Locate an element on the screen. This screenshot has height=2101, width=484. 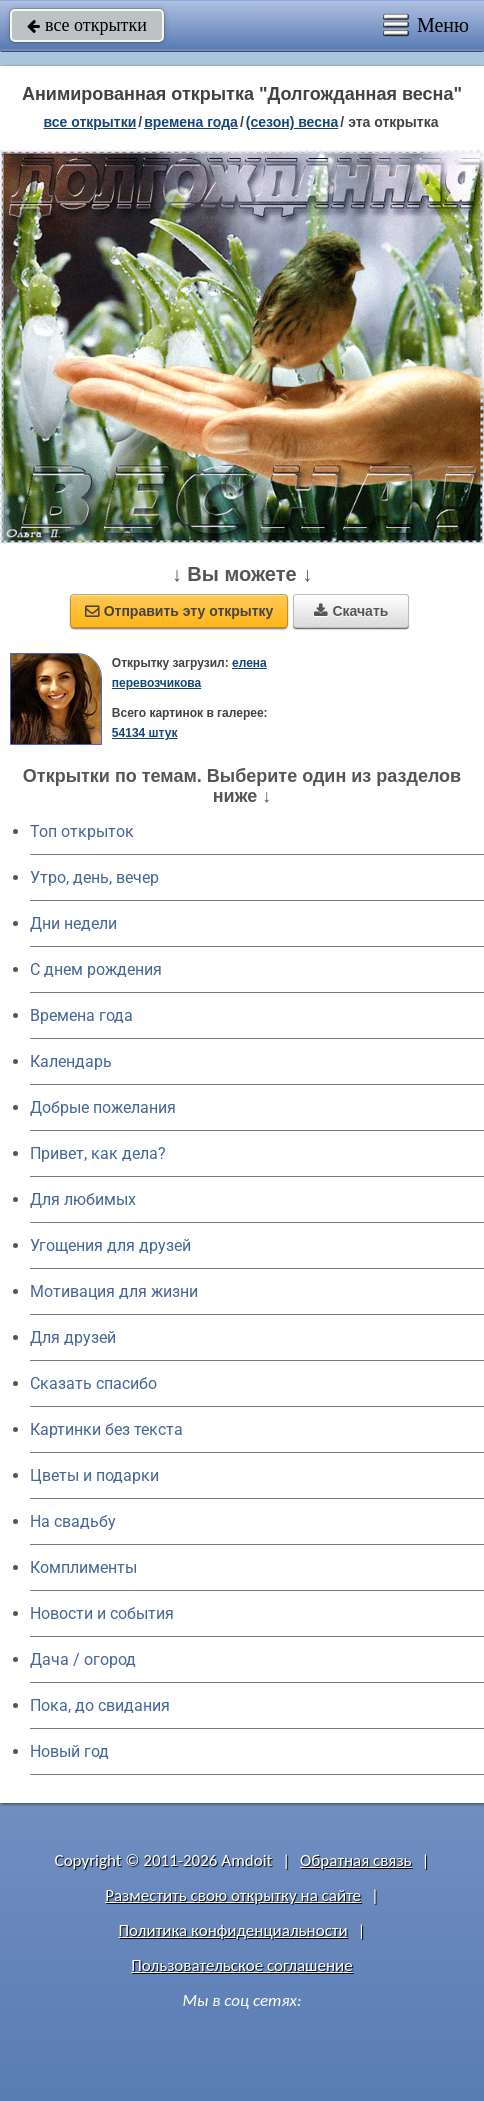
Скачать is located at coordinates (351, 611).